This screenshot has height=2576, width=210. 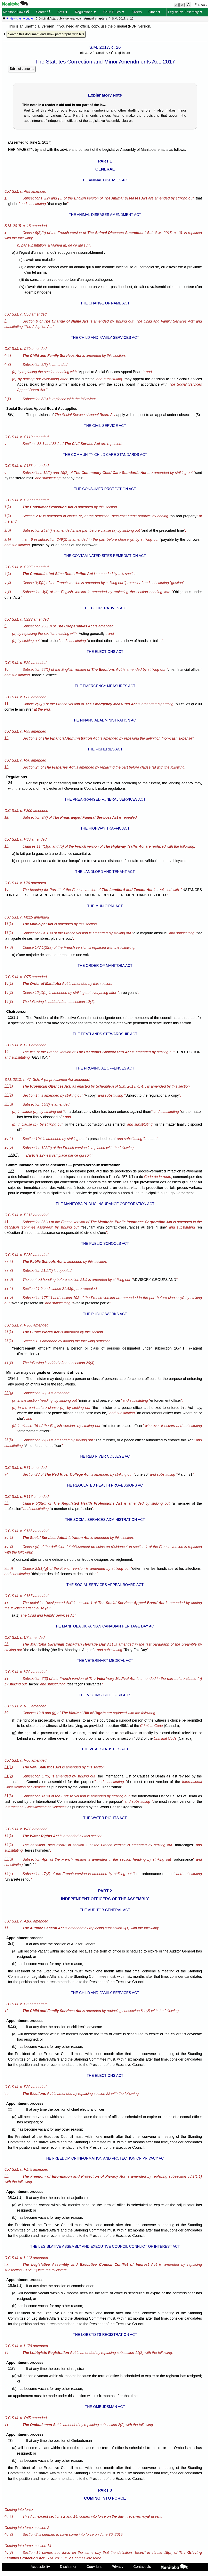 I want to click on 38, so click(x=7, y=2352).